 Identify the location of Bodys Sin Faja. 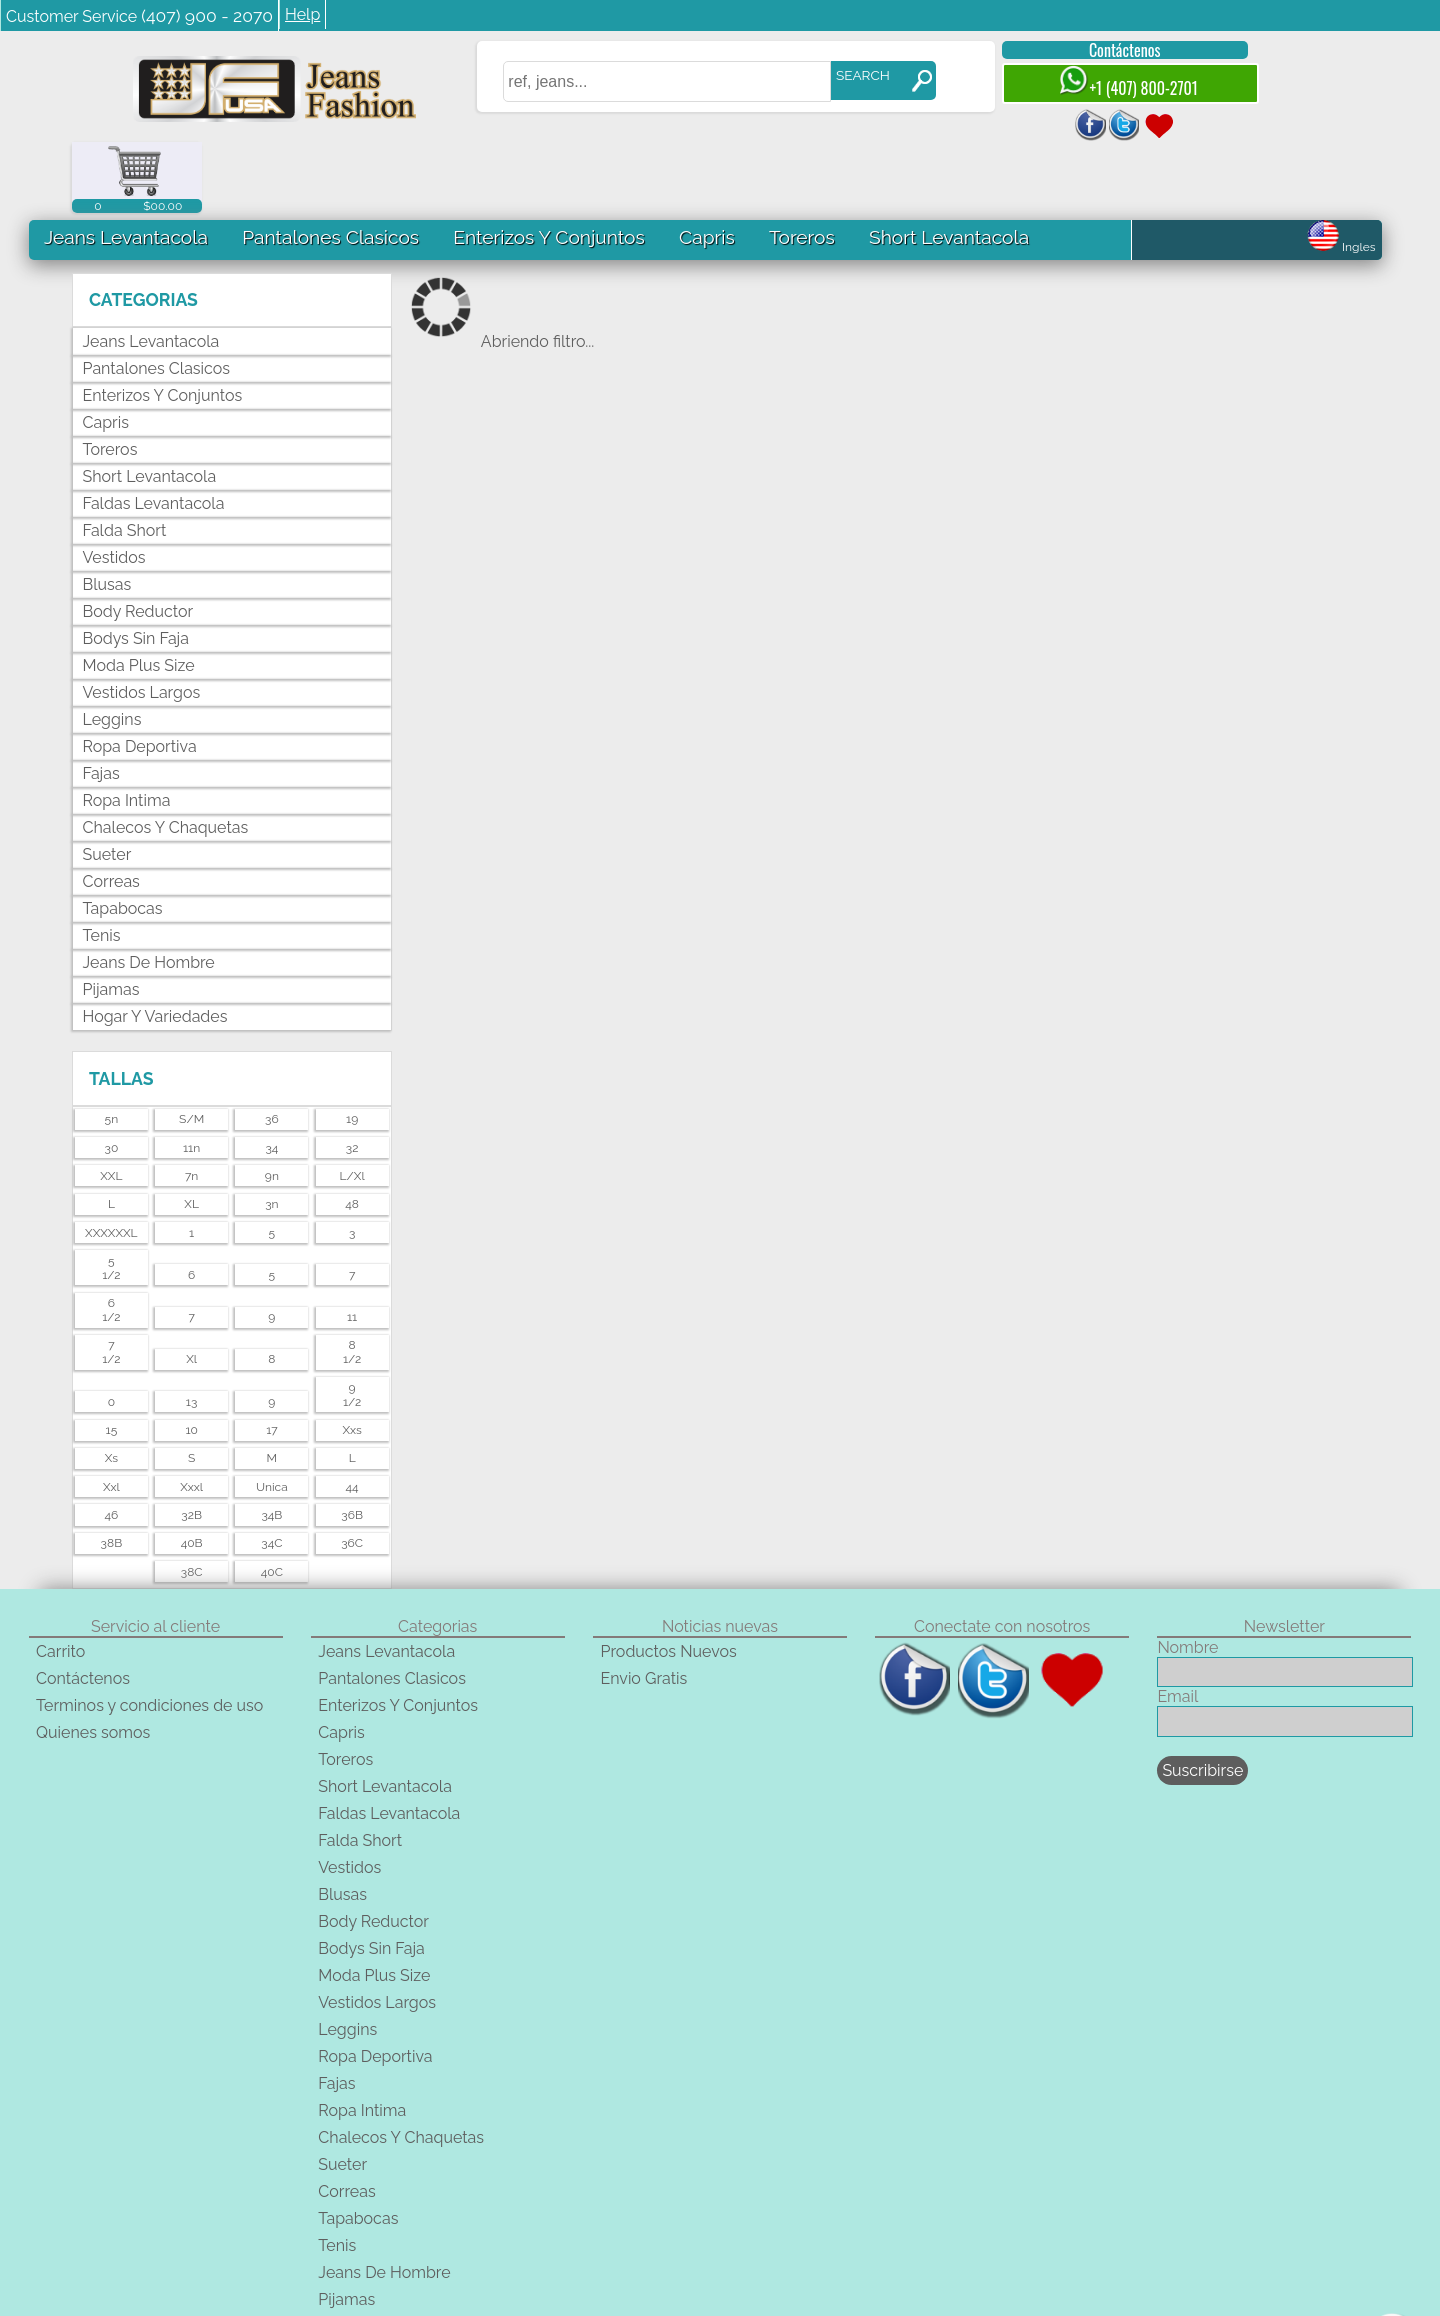
(136, 568).